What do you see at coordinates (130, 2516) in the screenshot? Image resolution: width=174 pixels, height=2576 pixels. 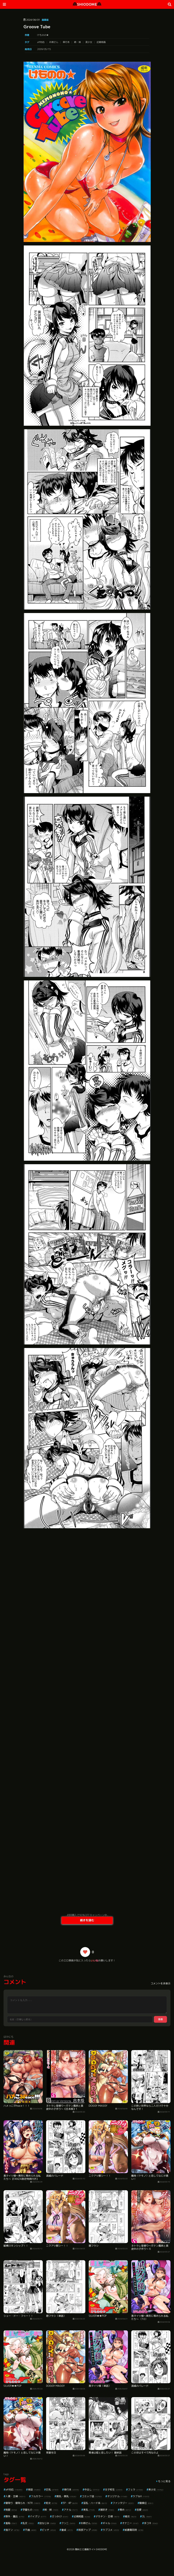 I see `痴女` at bounding box center [130, 2516].